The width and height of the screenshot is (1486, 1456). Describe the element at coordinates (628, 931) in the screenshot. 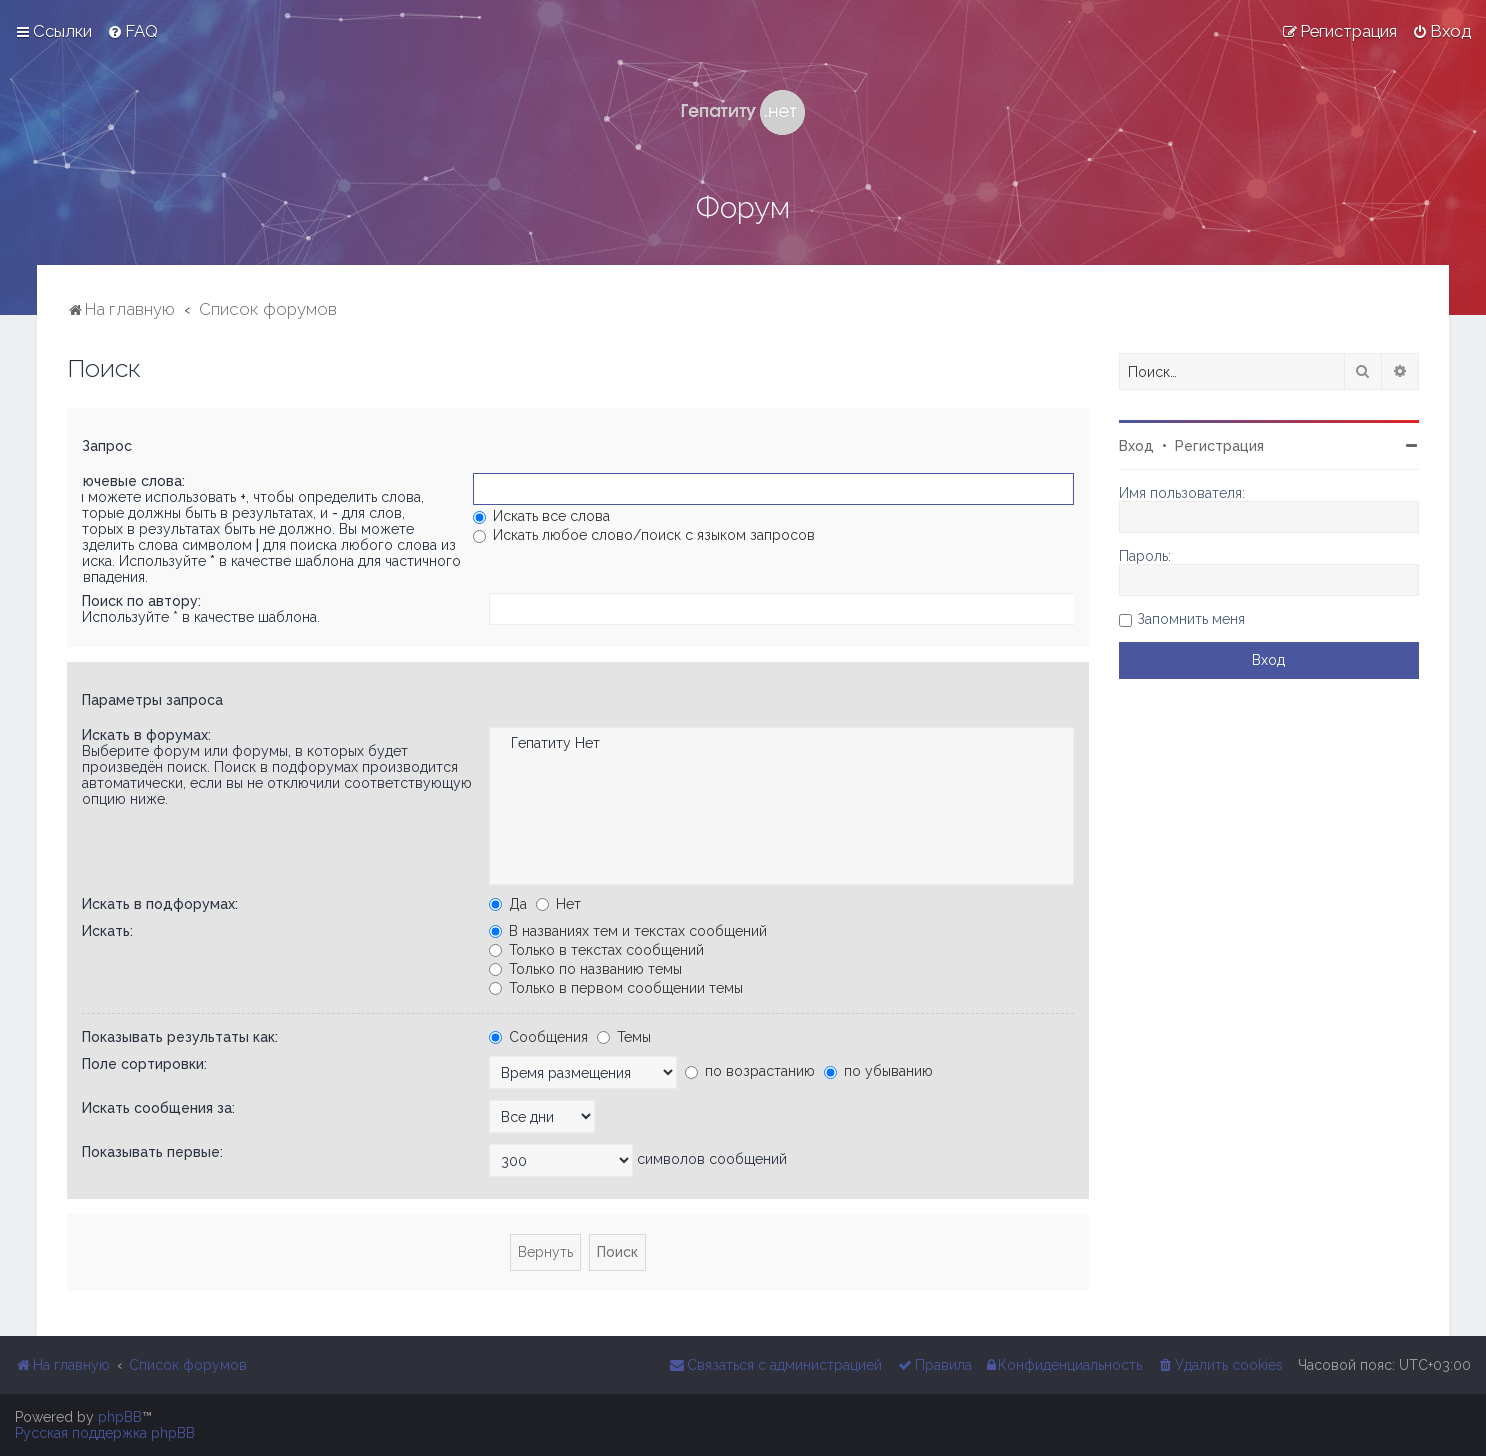

I see `В названиях тем и текстах сообщений` at that location.